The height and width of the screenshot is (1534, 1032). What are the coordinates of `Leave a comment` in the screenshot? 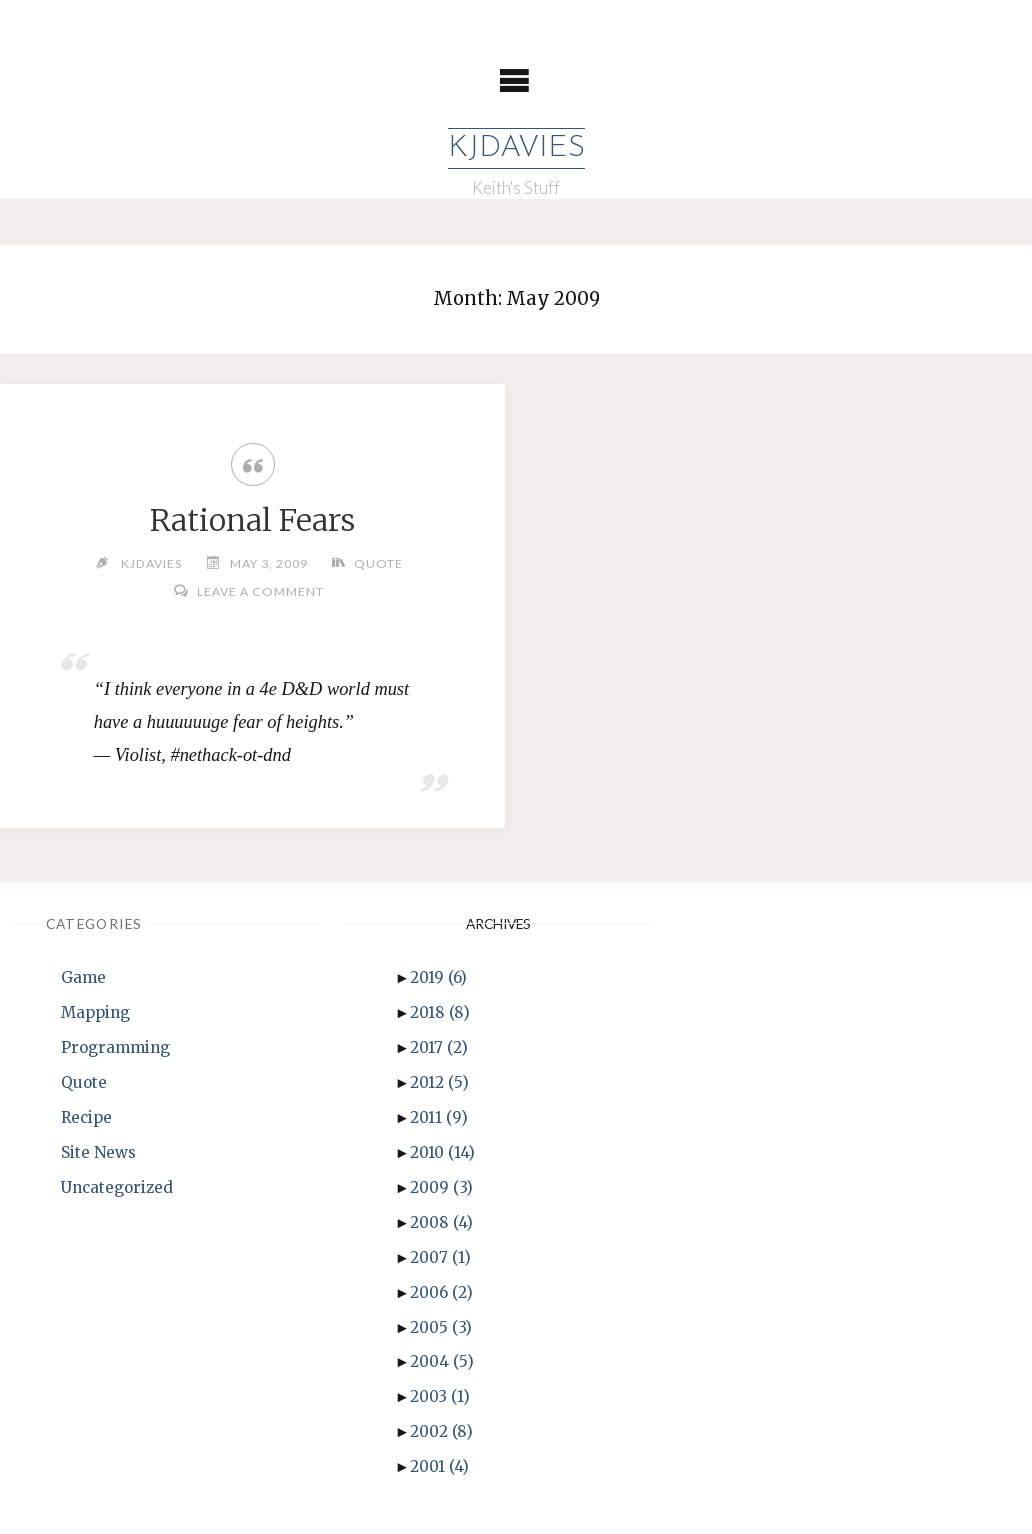 It's located at (260, 591).